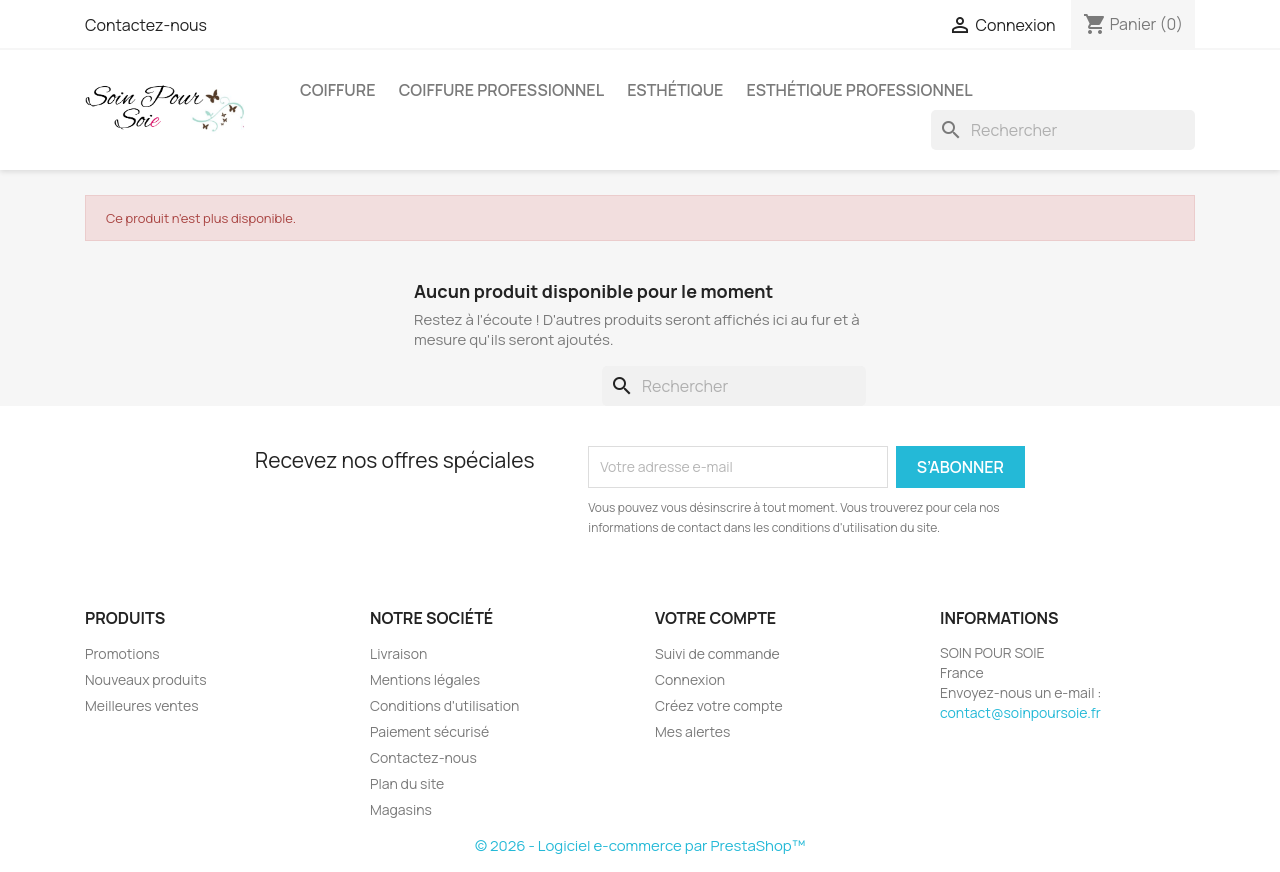 The height and width of the screenshot is (872, 1280). I want to click on © 2026 - Logiciel e-commerce par PrestaShop™, so click(640, 845).